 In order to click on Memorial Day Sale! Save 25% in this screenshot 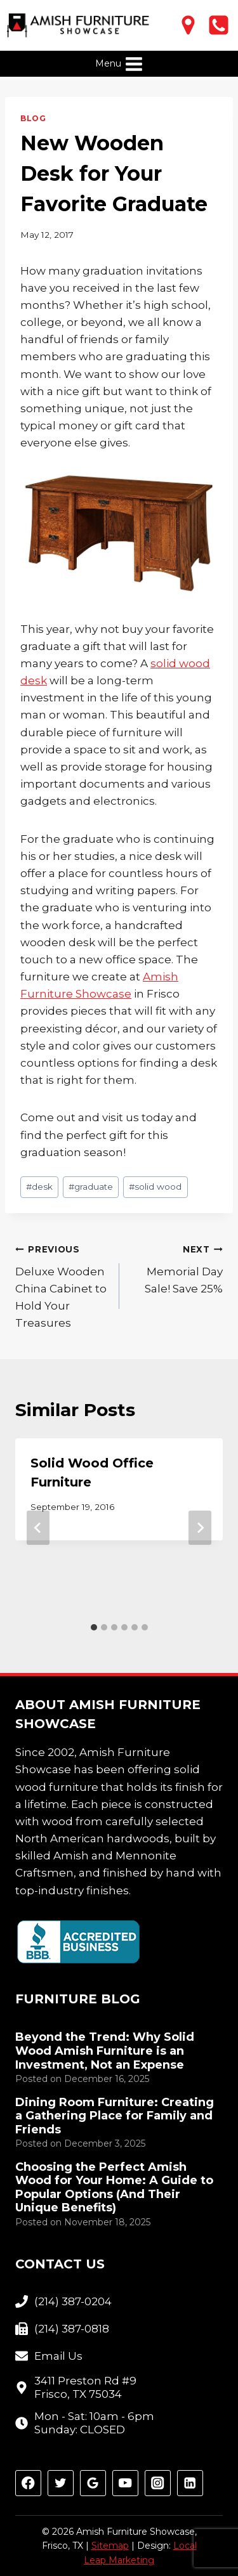, I will do `click(176, 1267)`.